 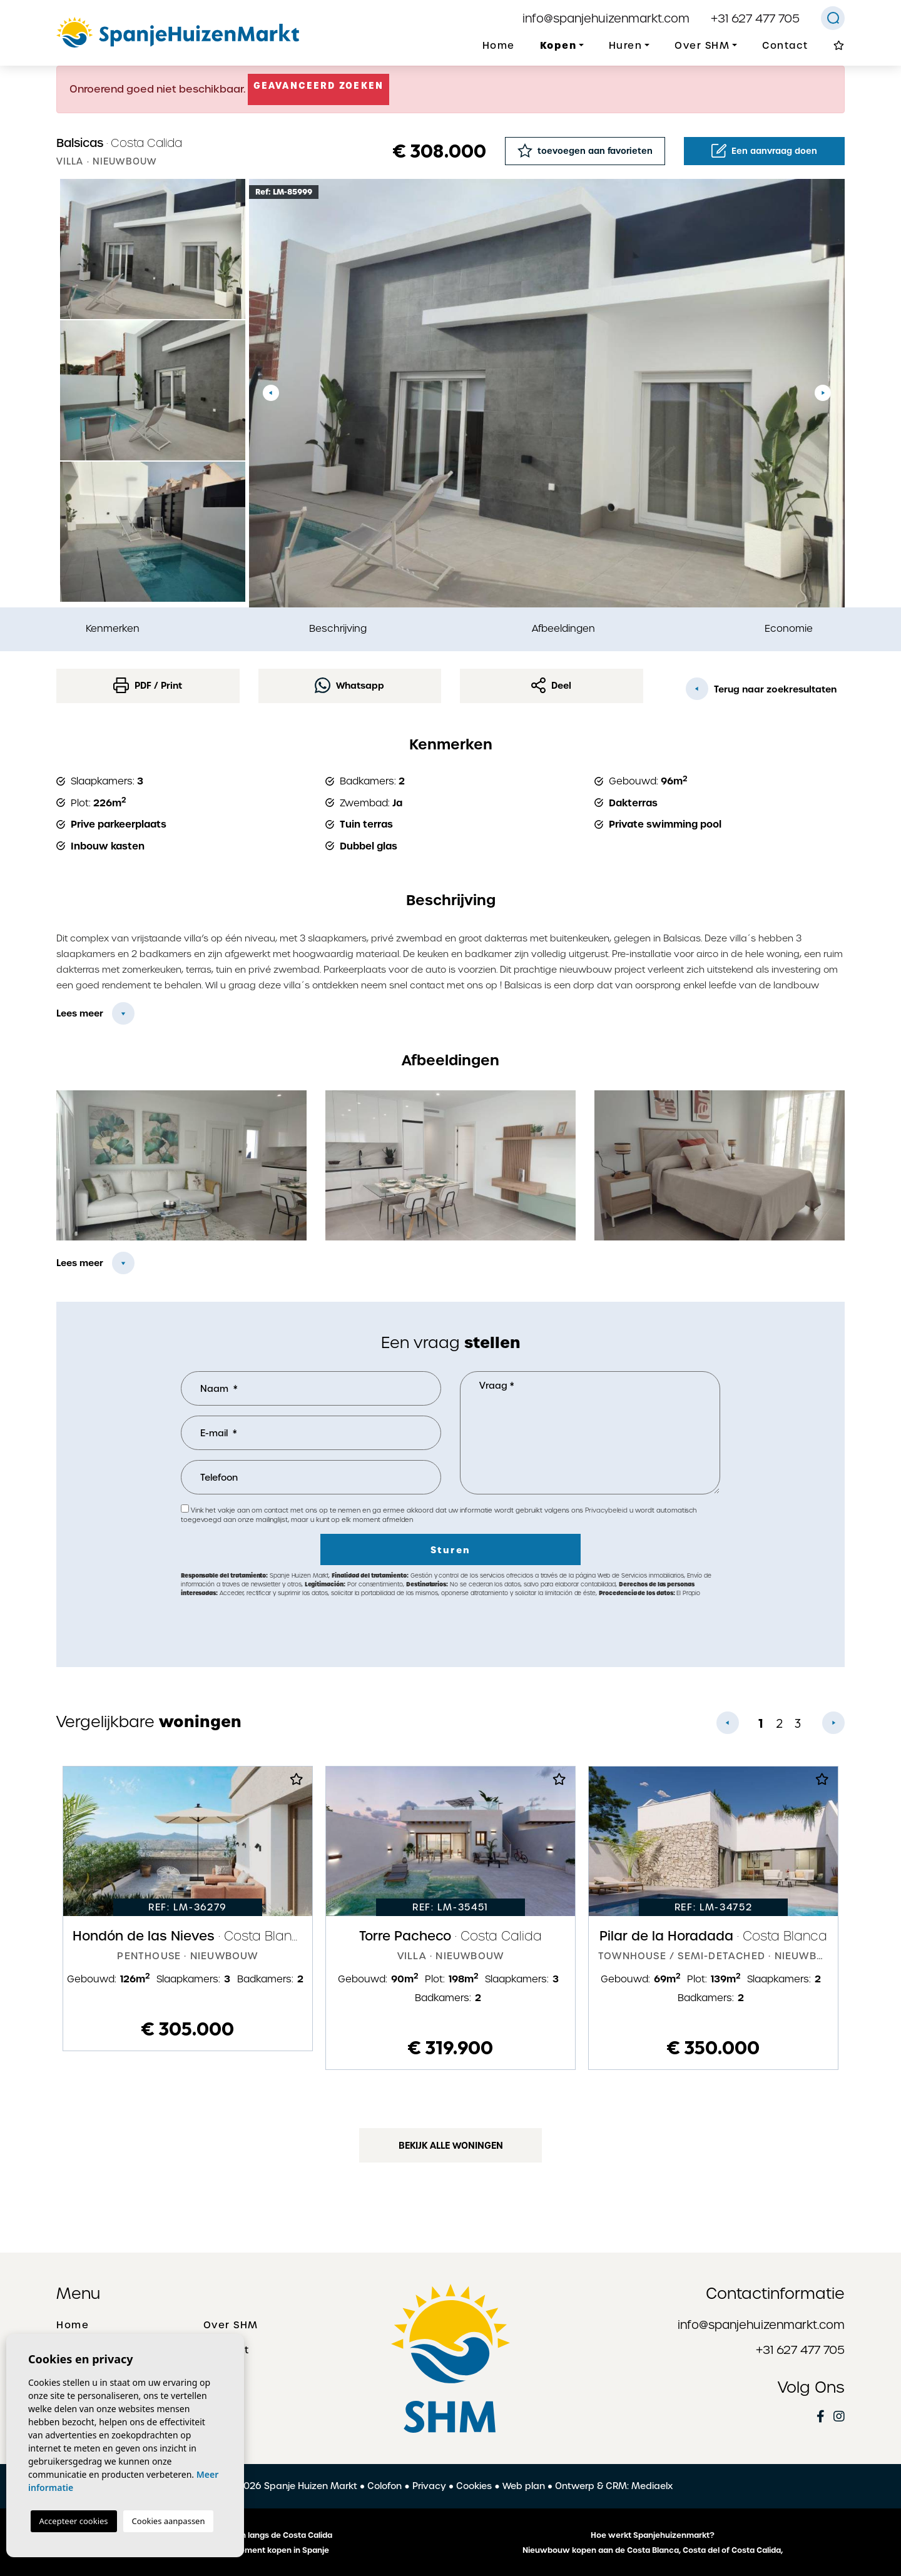 I want to click on Terug naar zoekresultaten, so click(x=761, y=688).